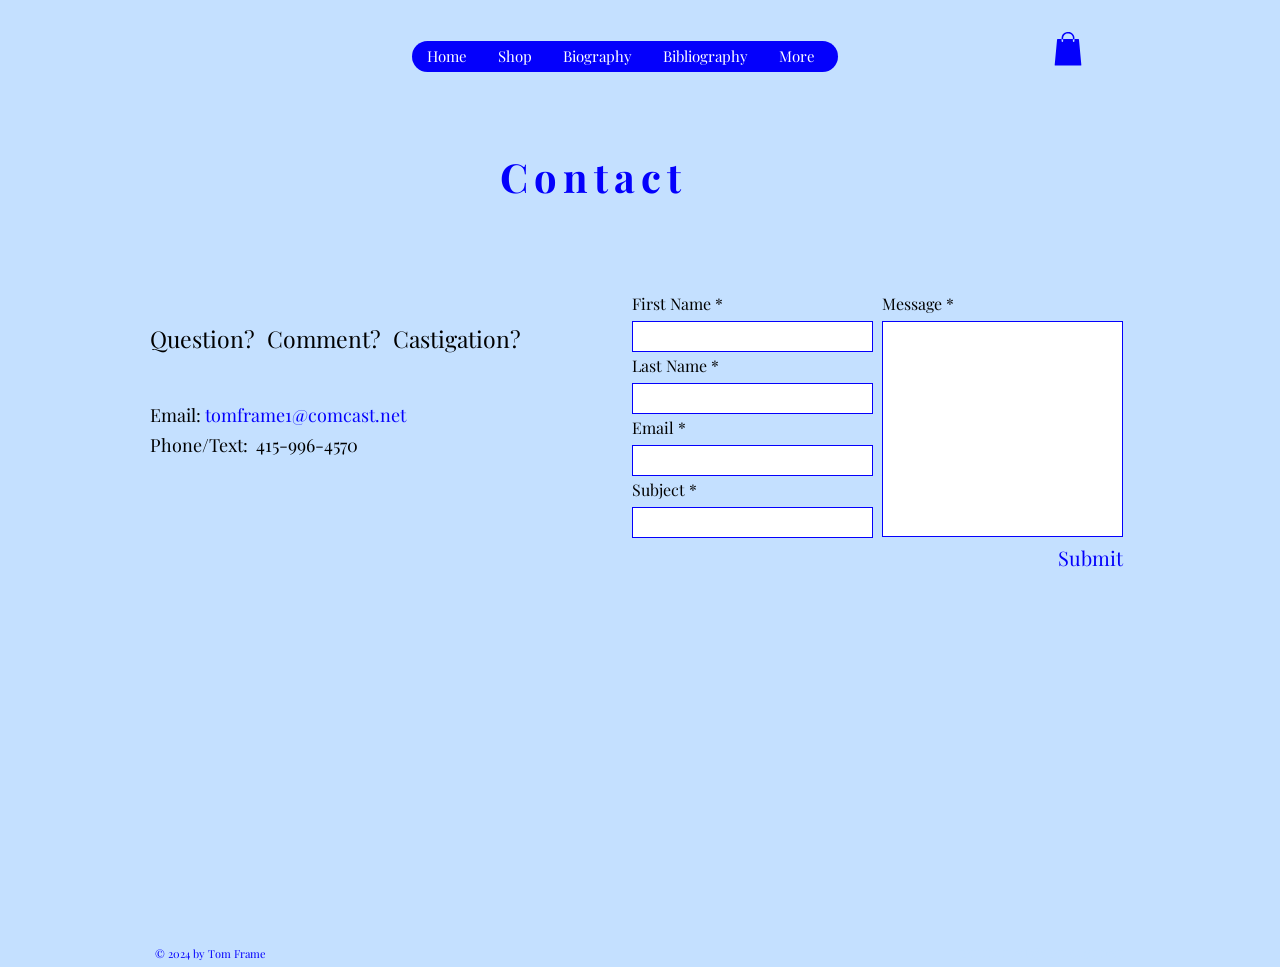 The image size is (1280, 967). What do you see at coordinates (653, 428) in the screenshot?
I see `Email` at bounding box center [653, 428].